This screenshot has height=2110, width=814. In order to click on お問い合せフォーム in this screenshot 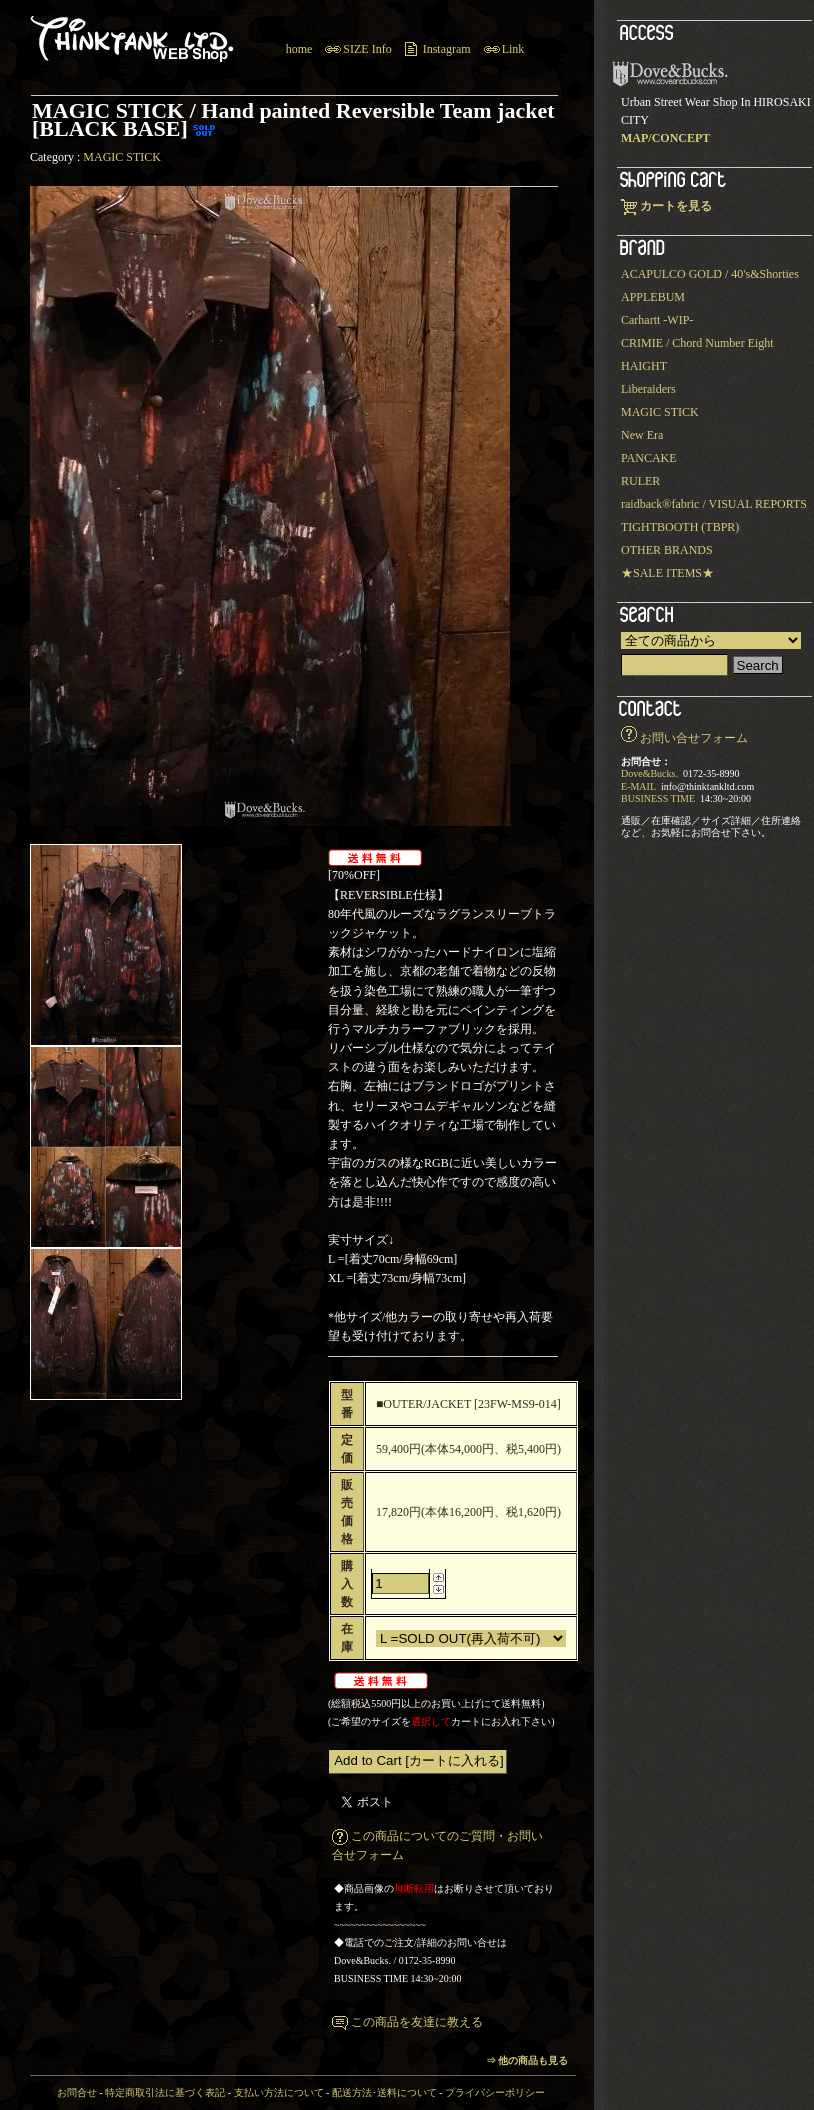, I will do `click(694, 738)`.